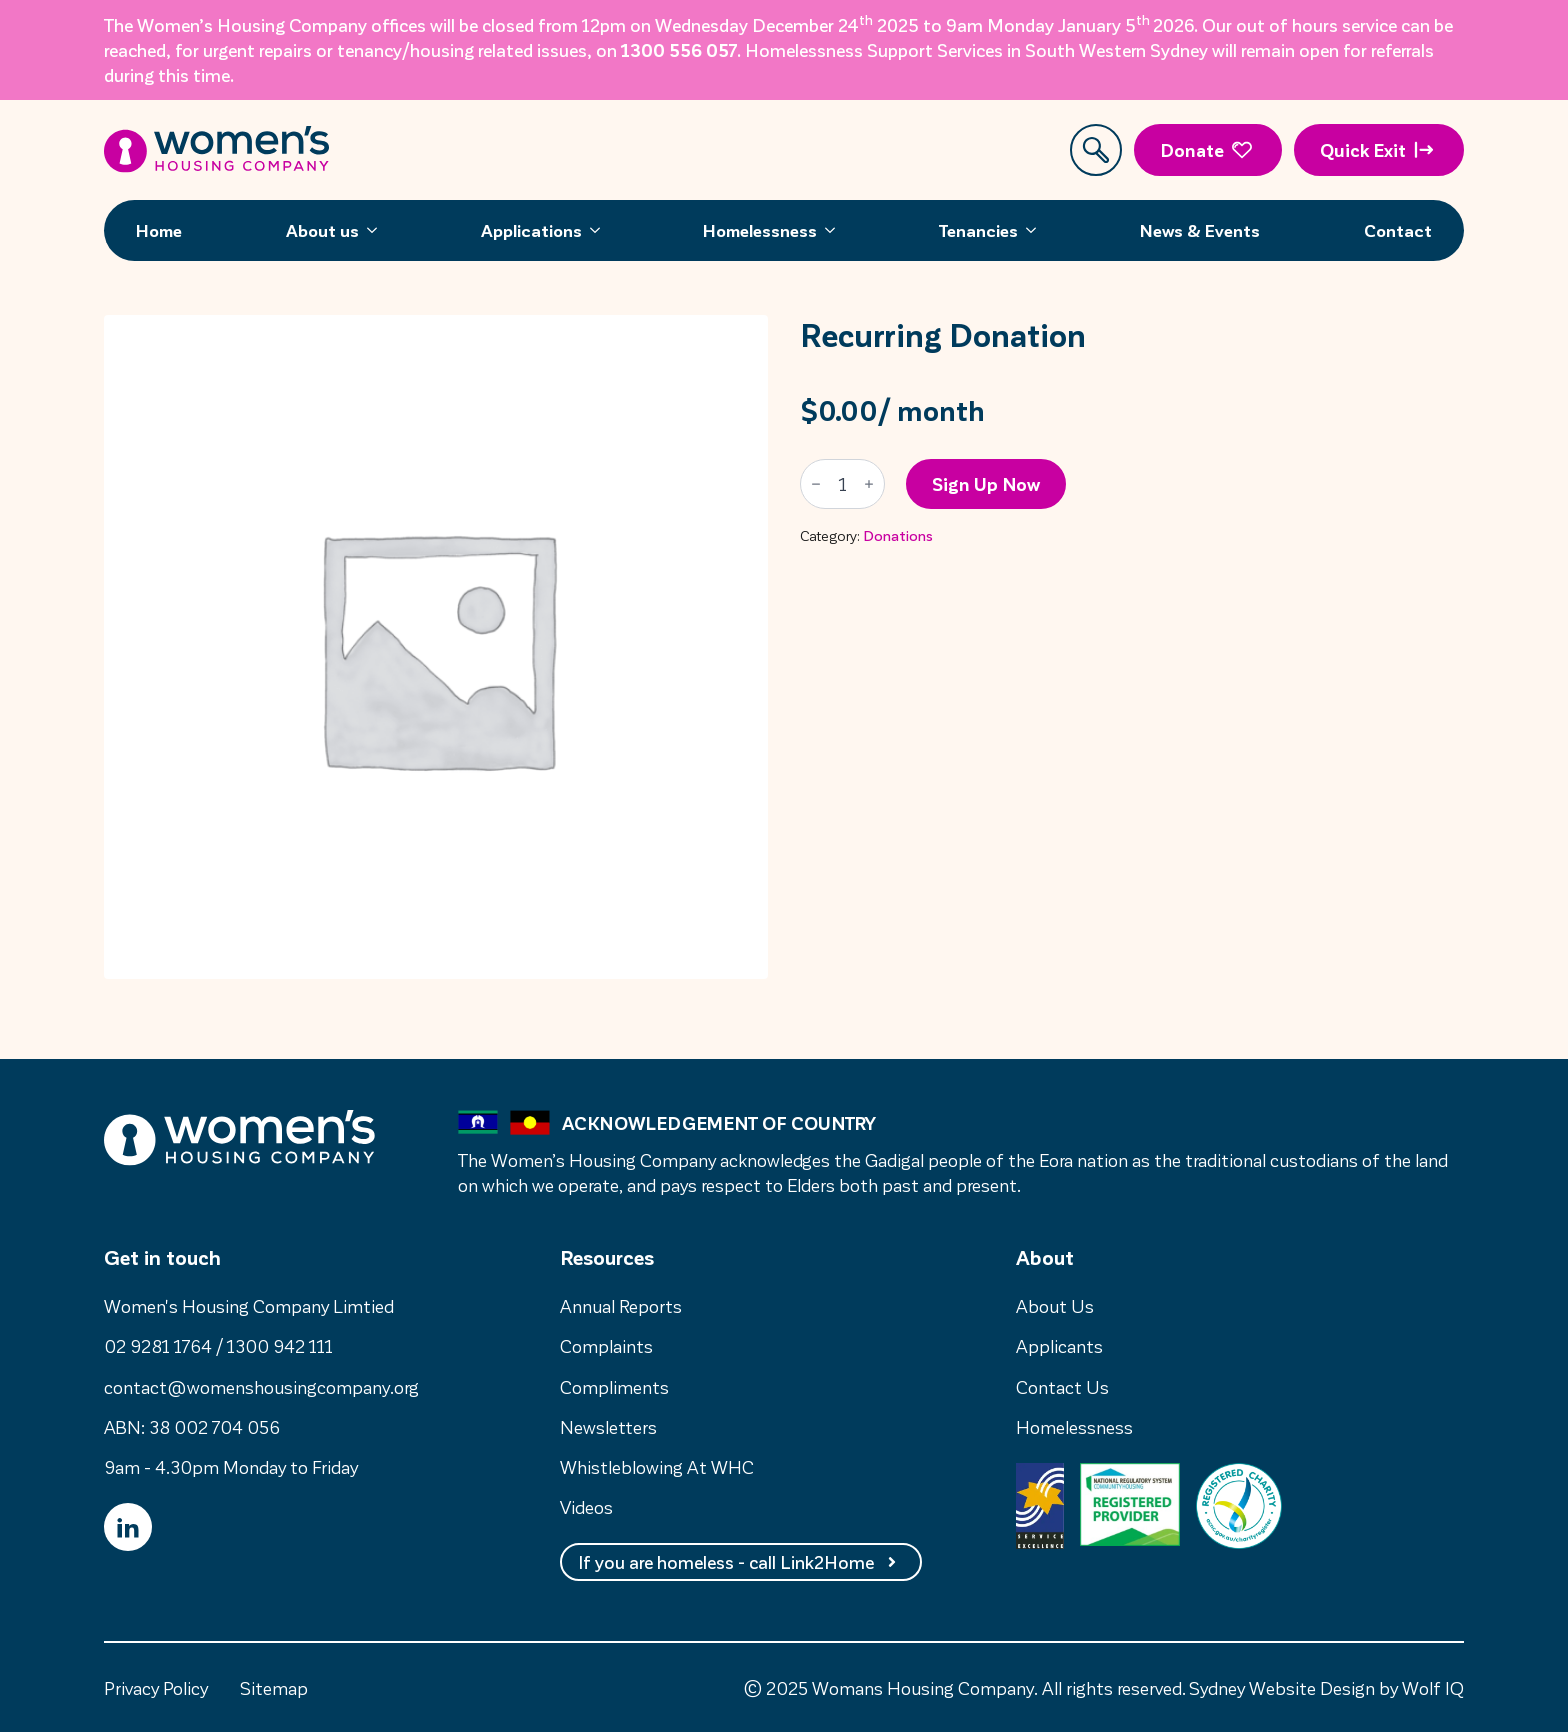 Image resolution: width=1568 pixels, height=1732 pixels. What do you see at coordinates (760, 230) in the screenshot?
I see `Homelessness` at bounding box center [760, 230].